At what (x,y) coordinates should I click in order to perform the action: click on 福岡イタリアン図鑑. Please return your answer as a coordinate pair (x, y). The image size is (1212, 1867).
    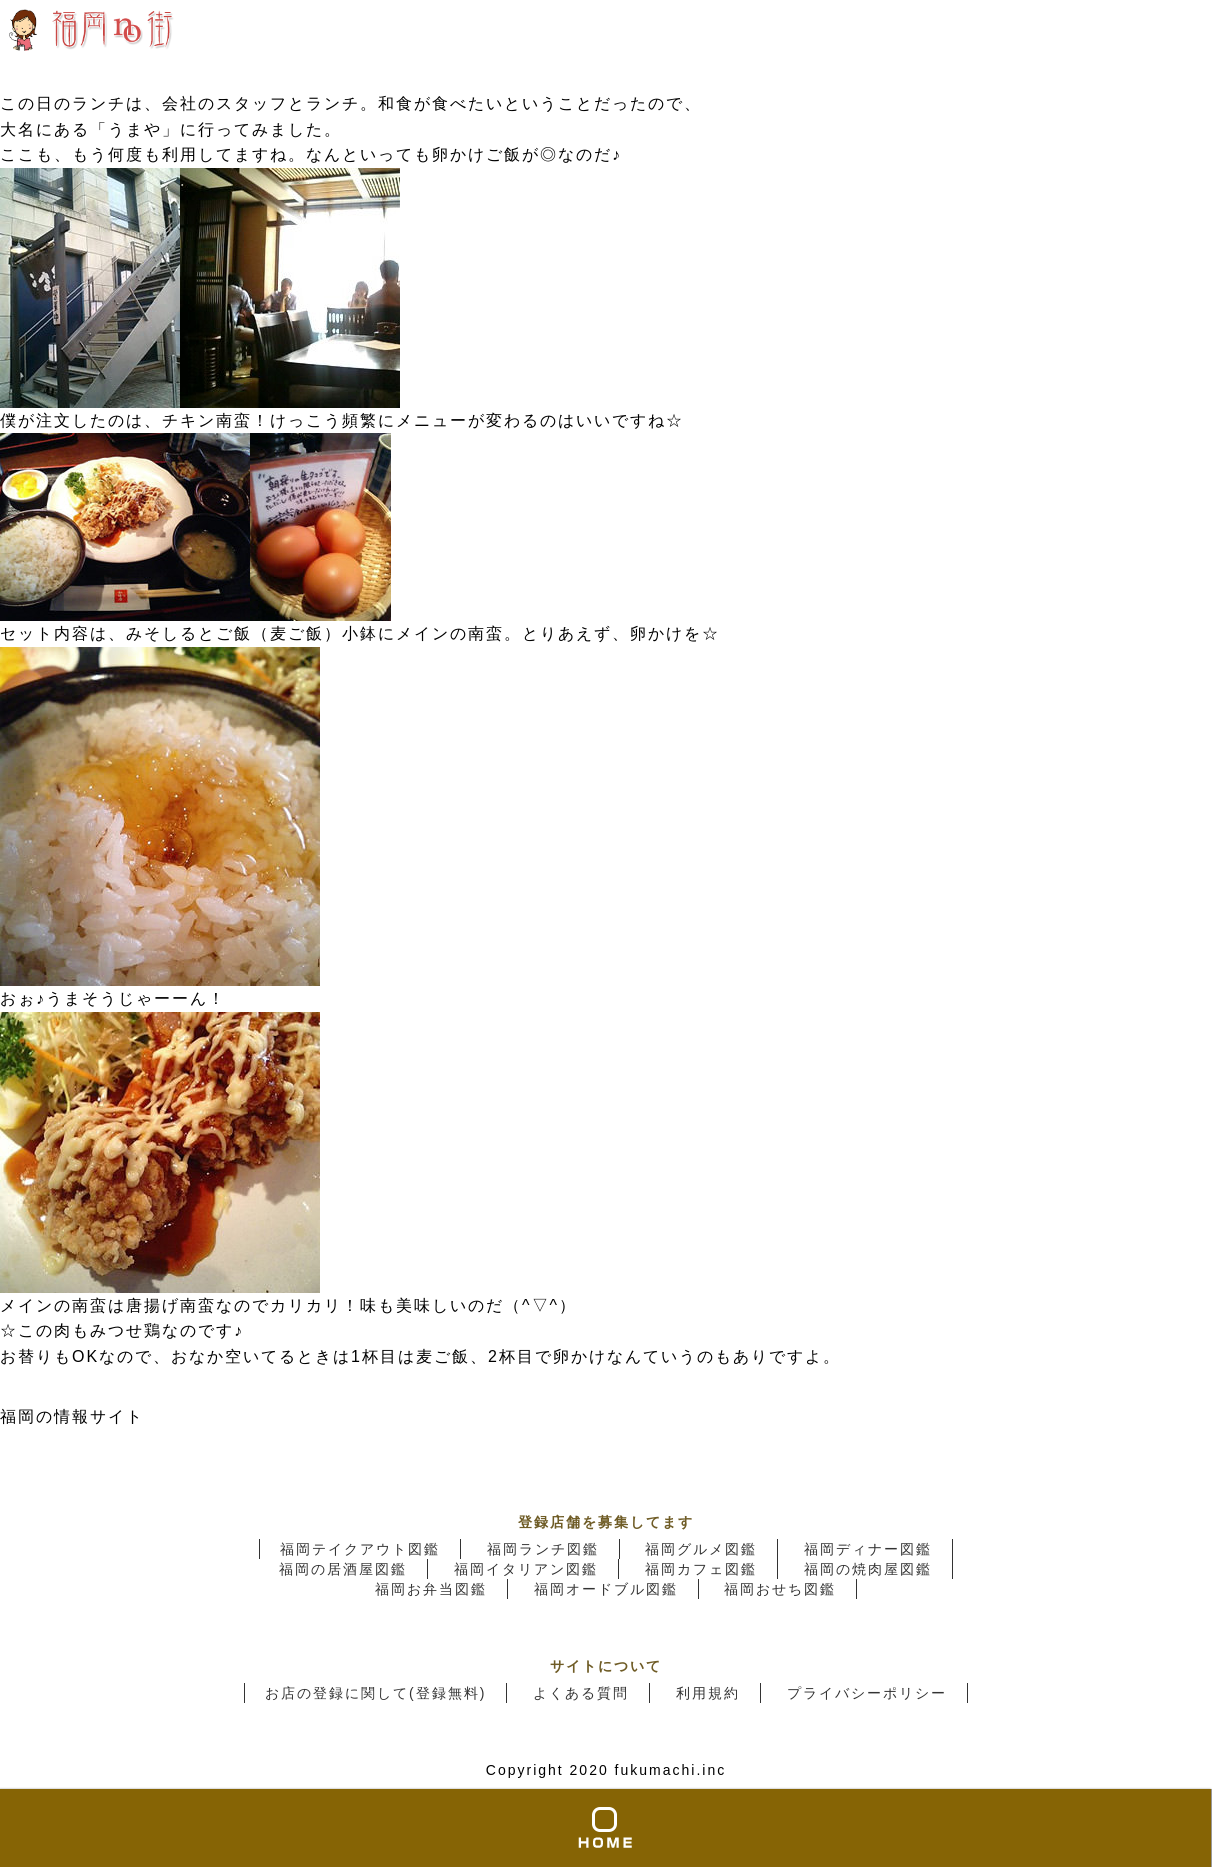
    Looking at the image, I should click on (526, 1569).